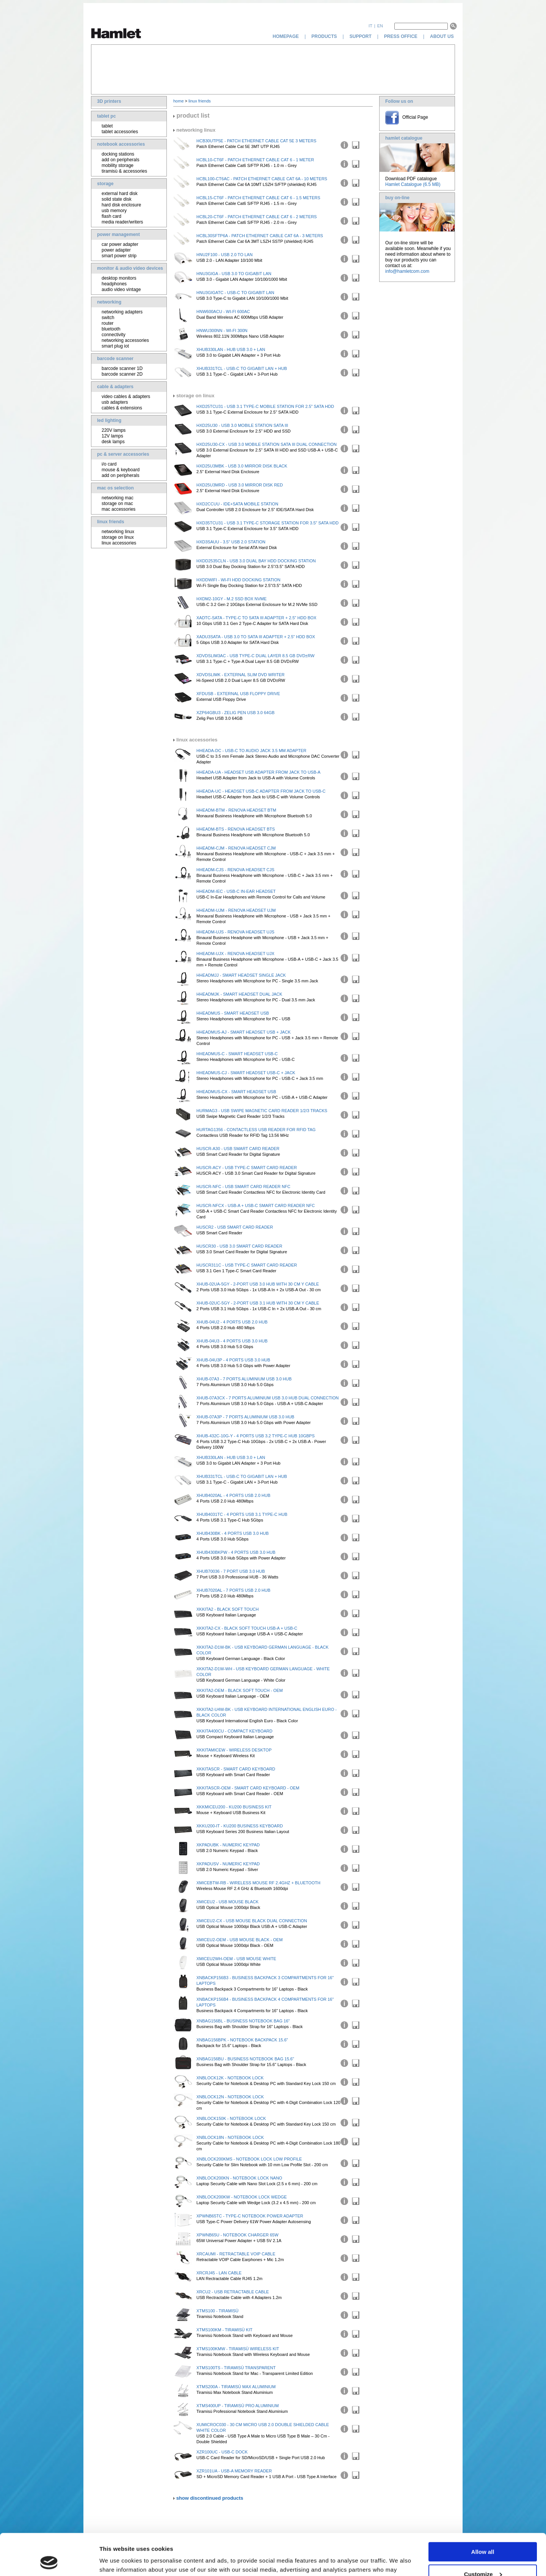 Image resolution: width=546 pixels, height=2576 pixels. Describe the element at coordinates (256, 617) in the screenshot. I see `XADTC-SATA - Type-C To SATA III Adapter + 2.5" HDD Box` at that location.